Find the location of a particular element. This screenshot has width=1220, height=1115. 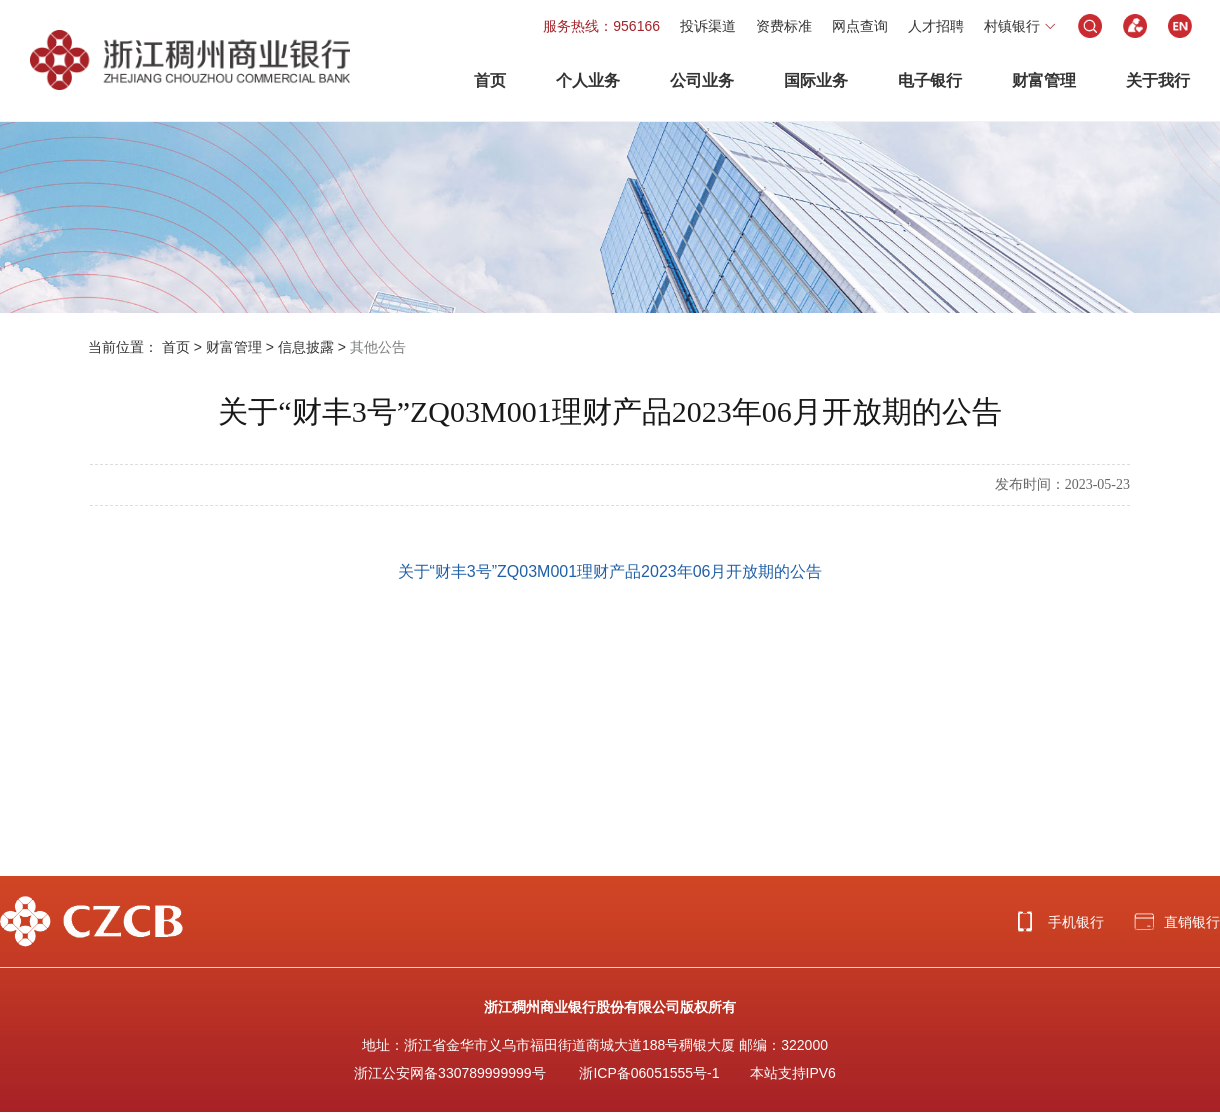

浙ICP备06051555号-1 is located at coordinates (649, 1073).